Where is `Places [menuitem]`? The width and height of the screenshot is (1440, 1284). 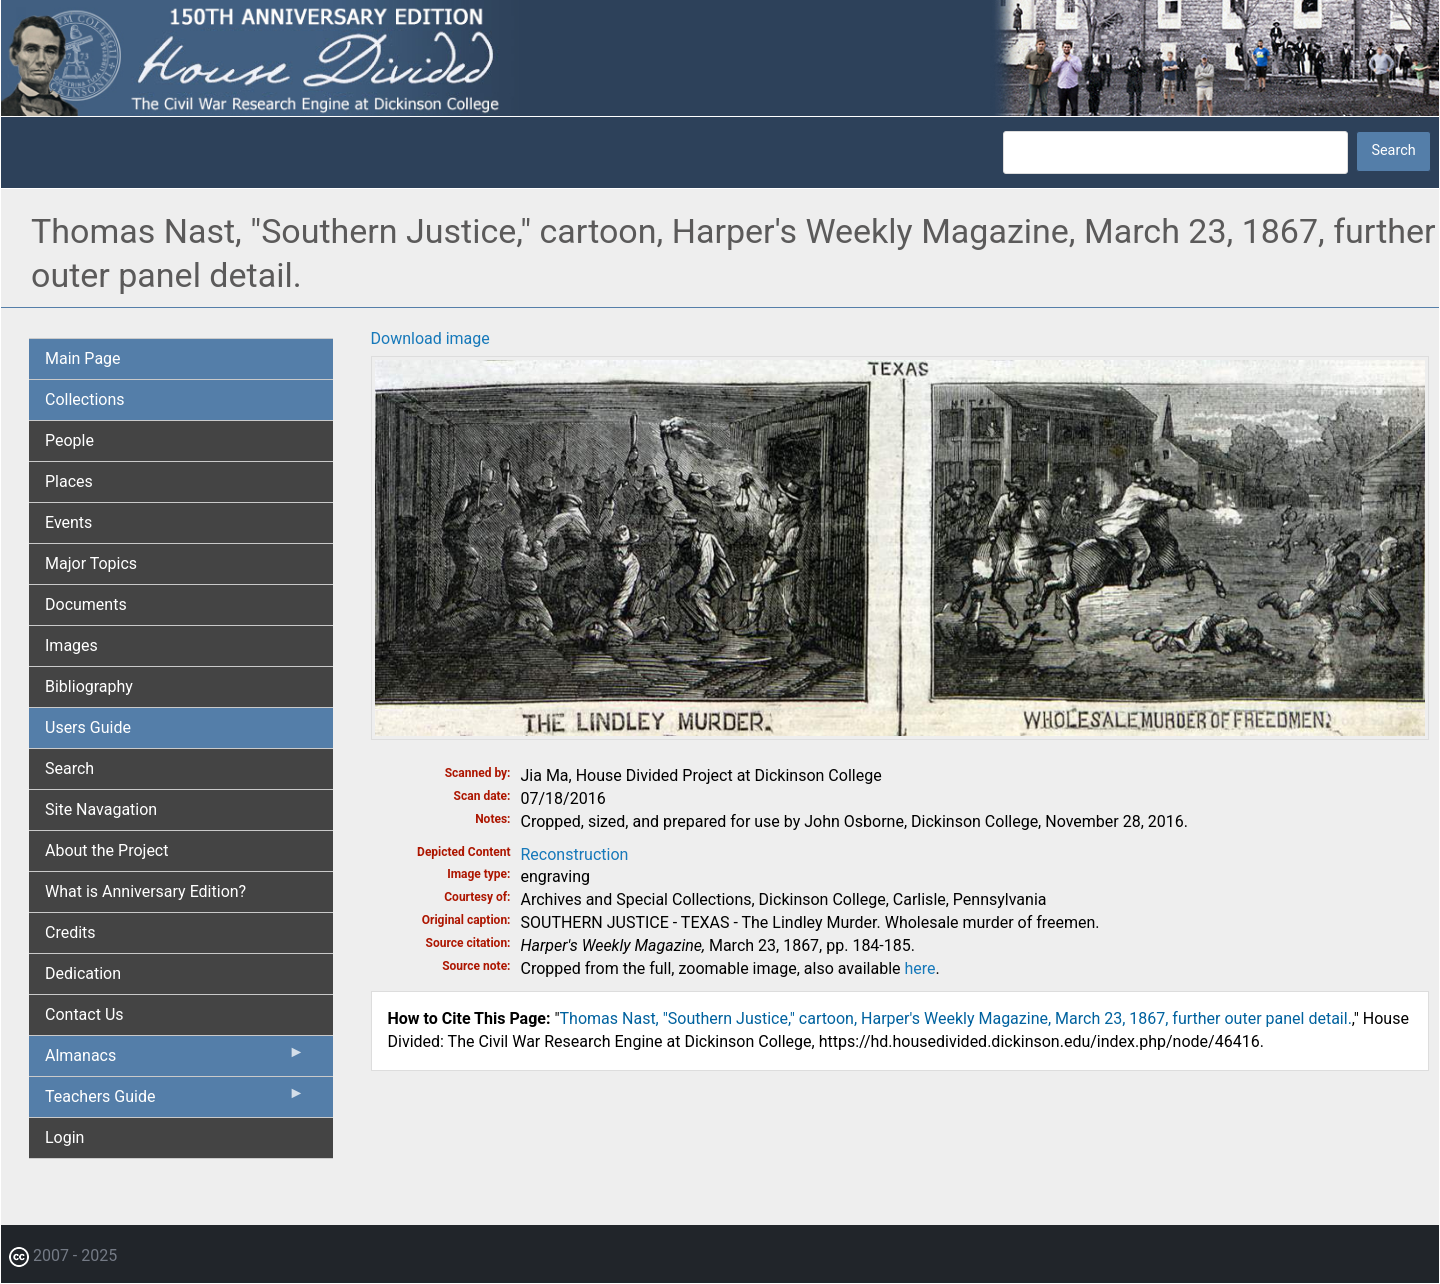
Places [menuitem] is located at coordinates (69, 481).